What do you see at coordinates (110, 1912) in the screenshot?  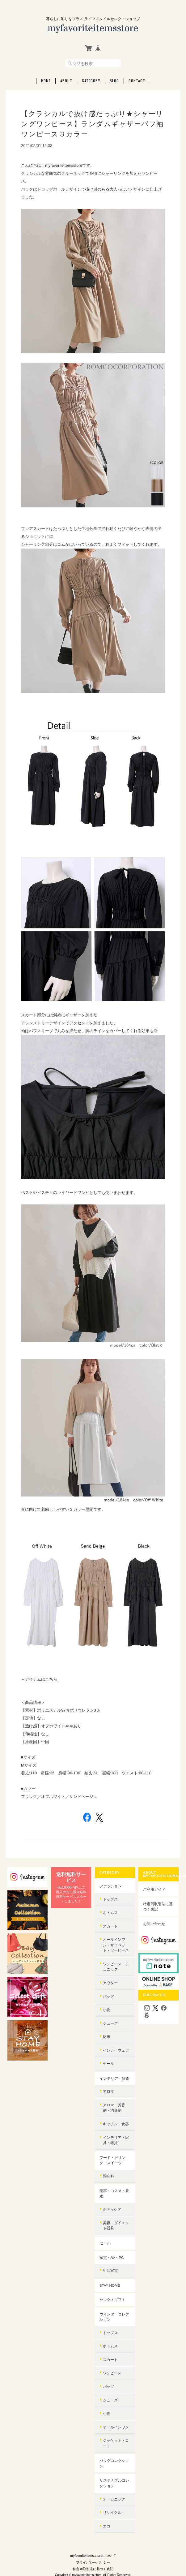 I see `ボトムス` at bounding box center [110, 1912].